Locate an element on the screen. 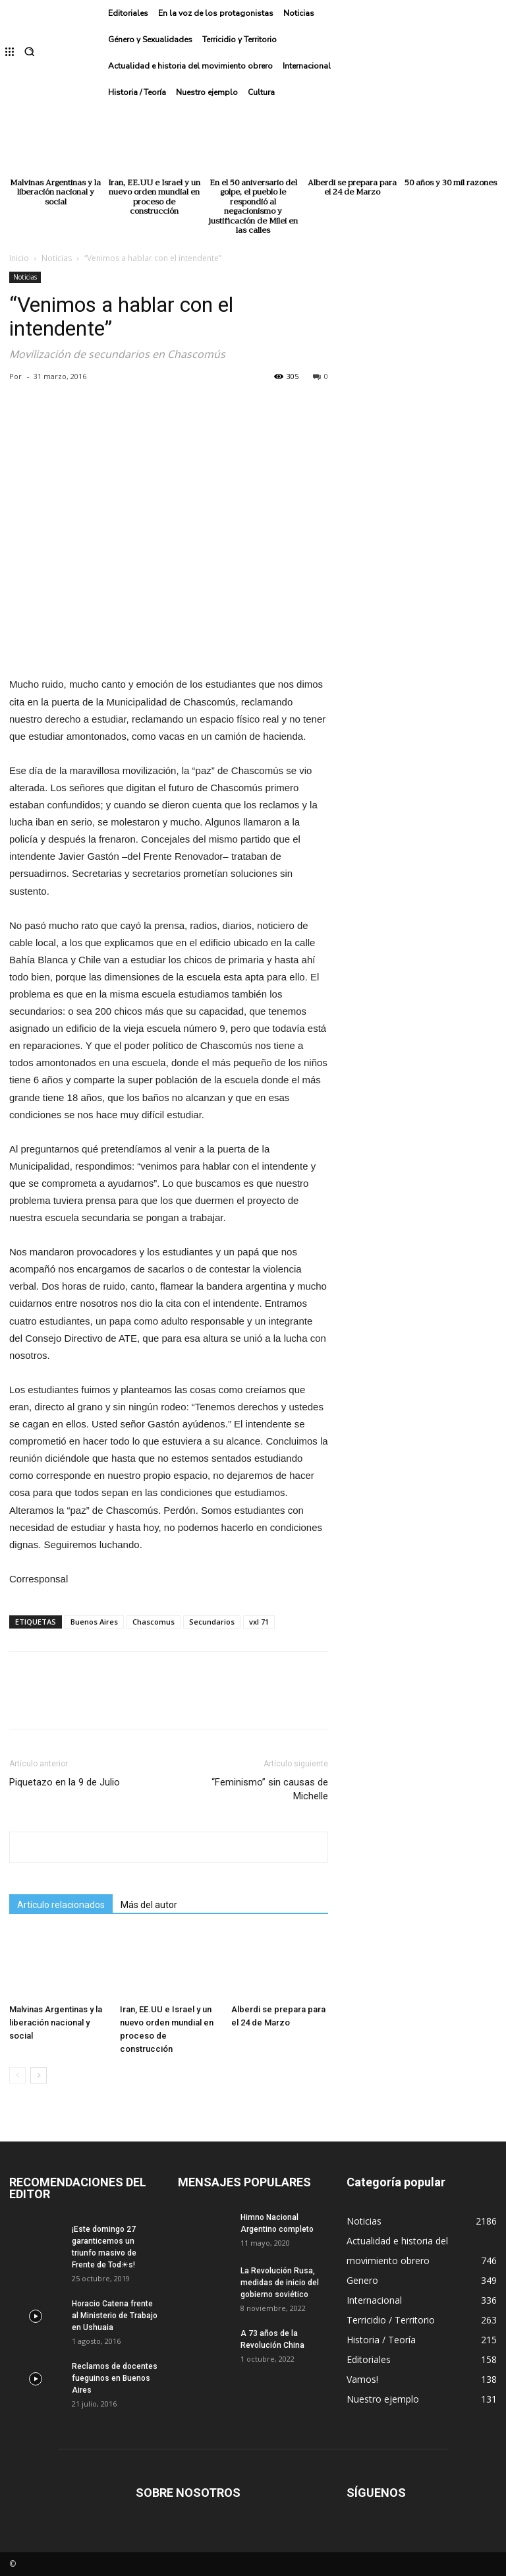  Inicio is located at coordinates (19, 258).